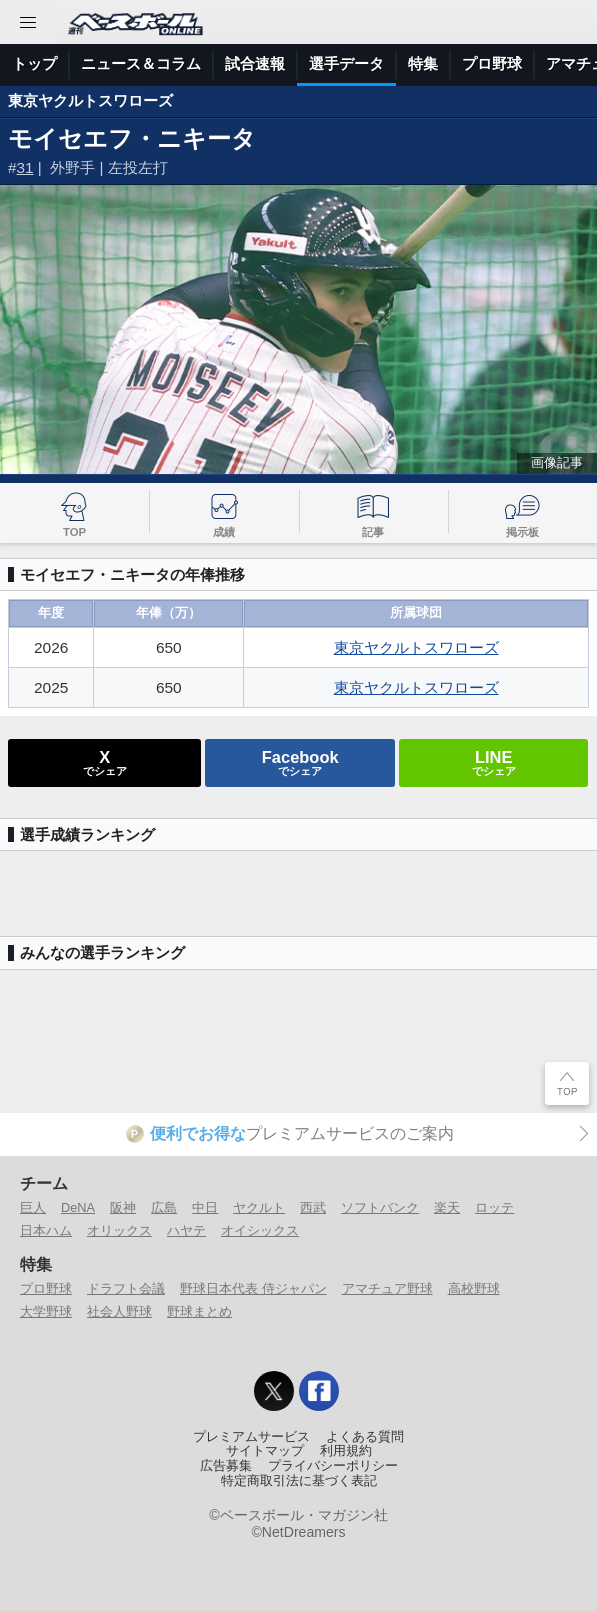 The height and width of the screenshot is (1611, 597). What do you see at coordinates (126, 1288) in the screenshot?
I see `ドラフト会議` at bounding box center [126, 1288].